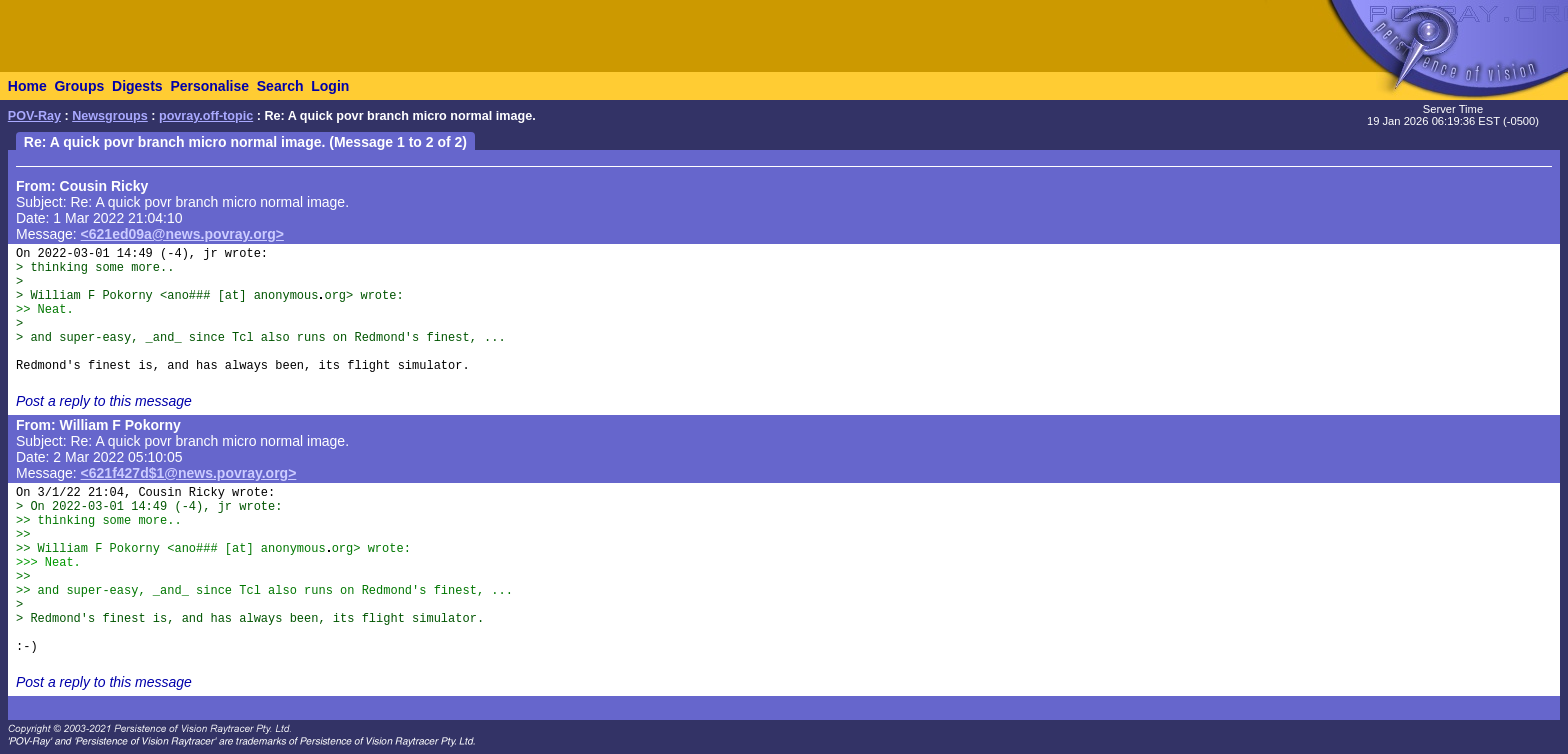  I want to click on <621ed09a@news.povray.org>, so click(182, 234).